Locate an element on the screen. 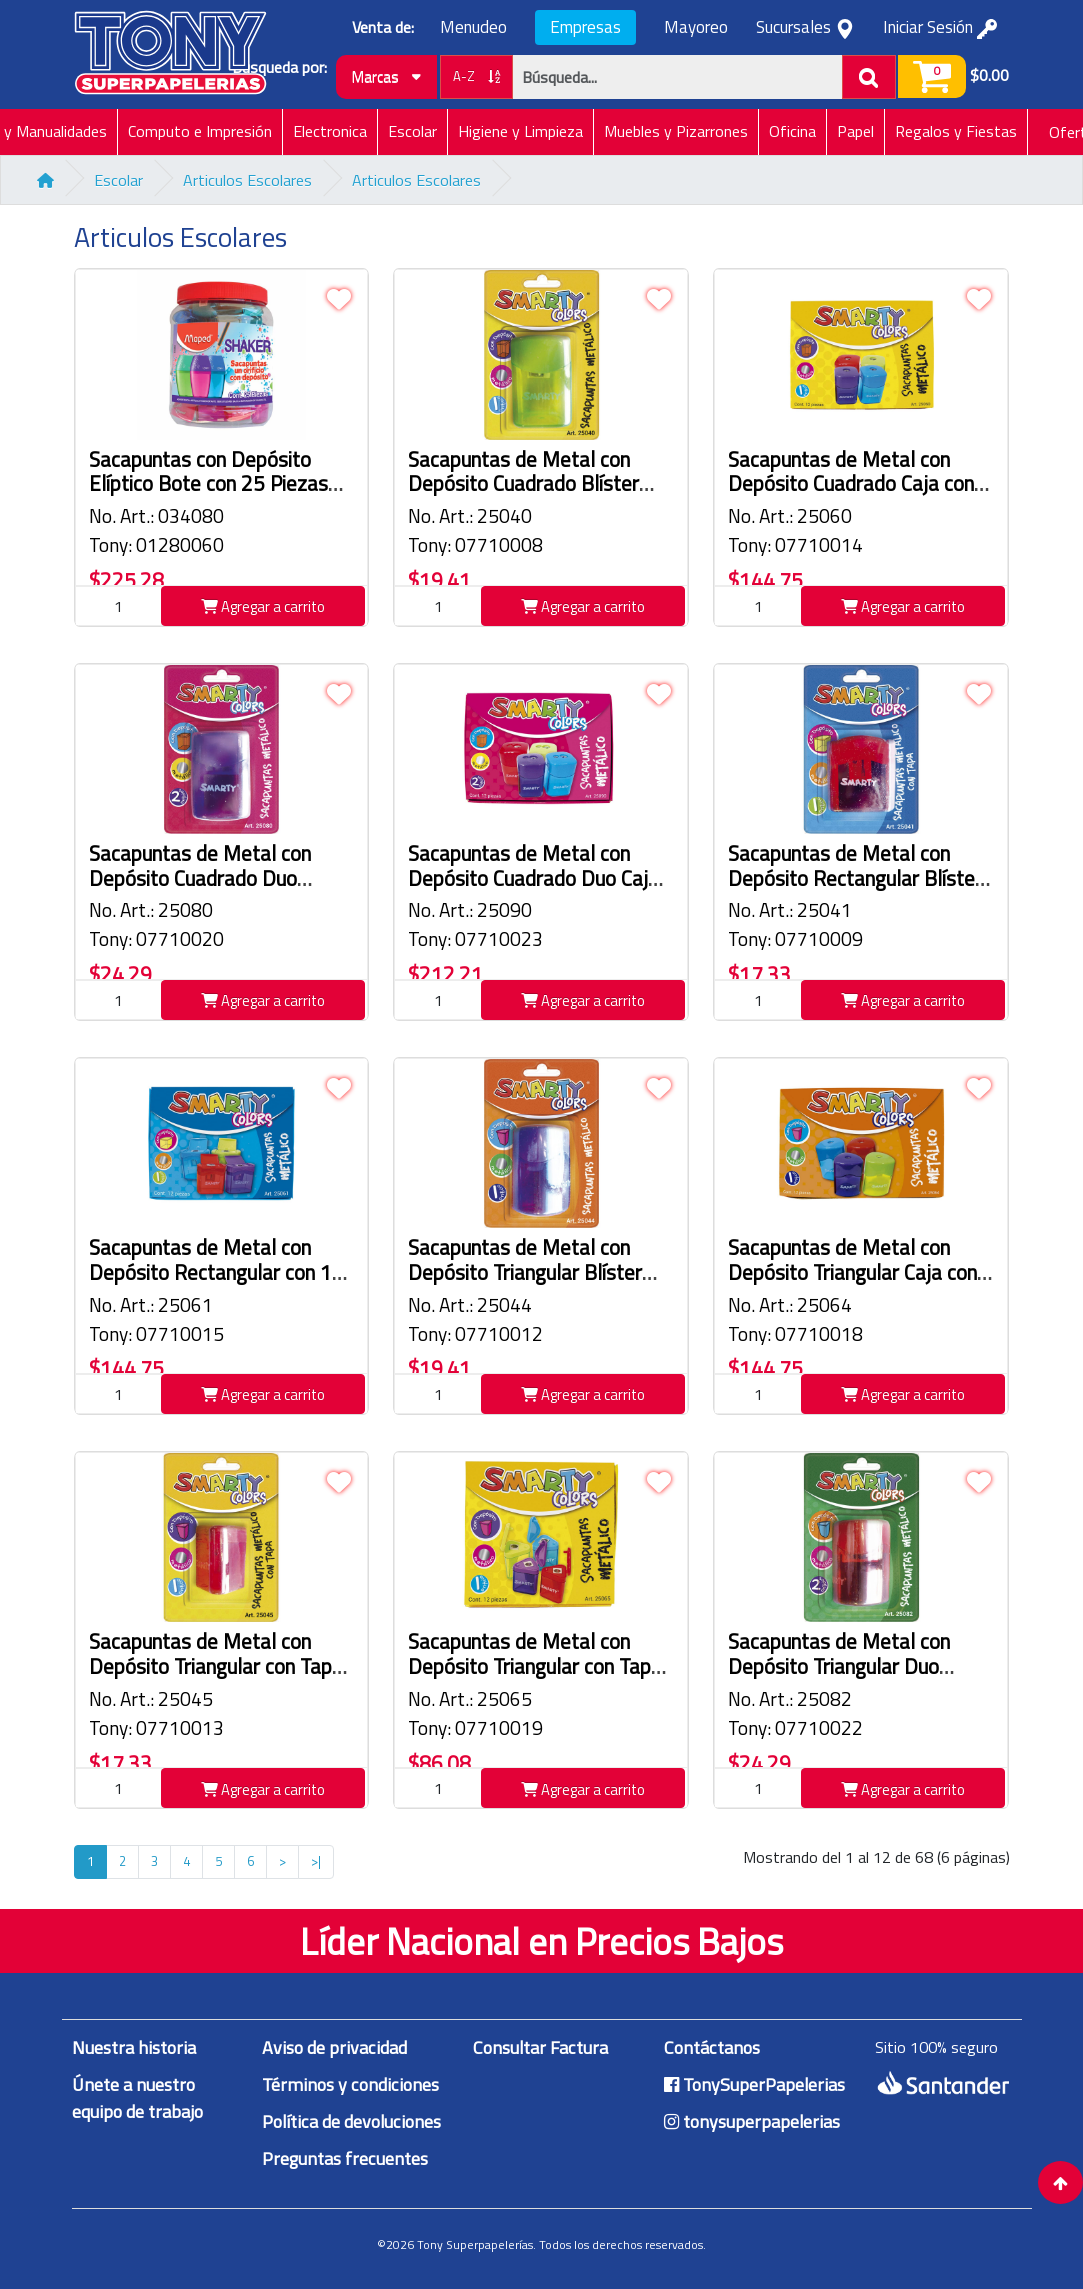 Image resolution: width=1083 pixels, height=2289 pixels. Sacapuntas de Metal con Depósito Cuadrado Duo Caja con 12 Piezas Smarty is located at coordinates (533, 878).